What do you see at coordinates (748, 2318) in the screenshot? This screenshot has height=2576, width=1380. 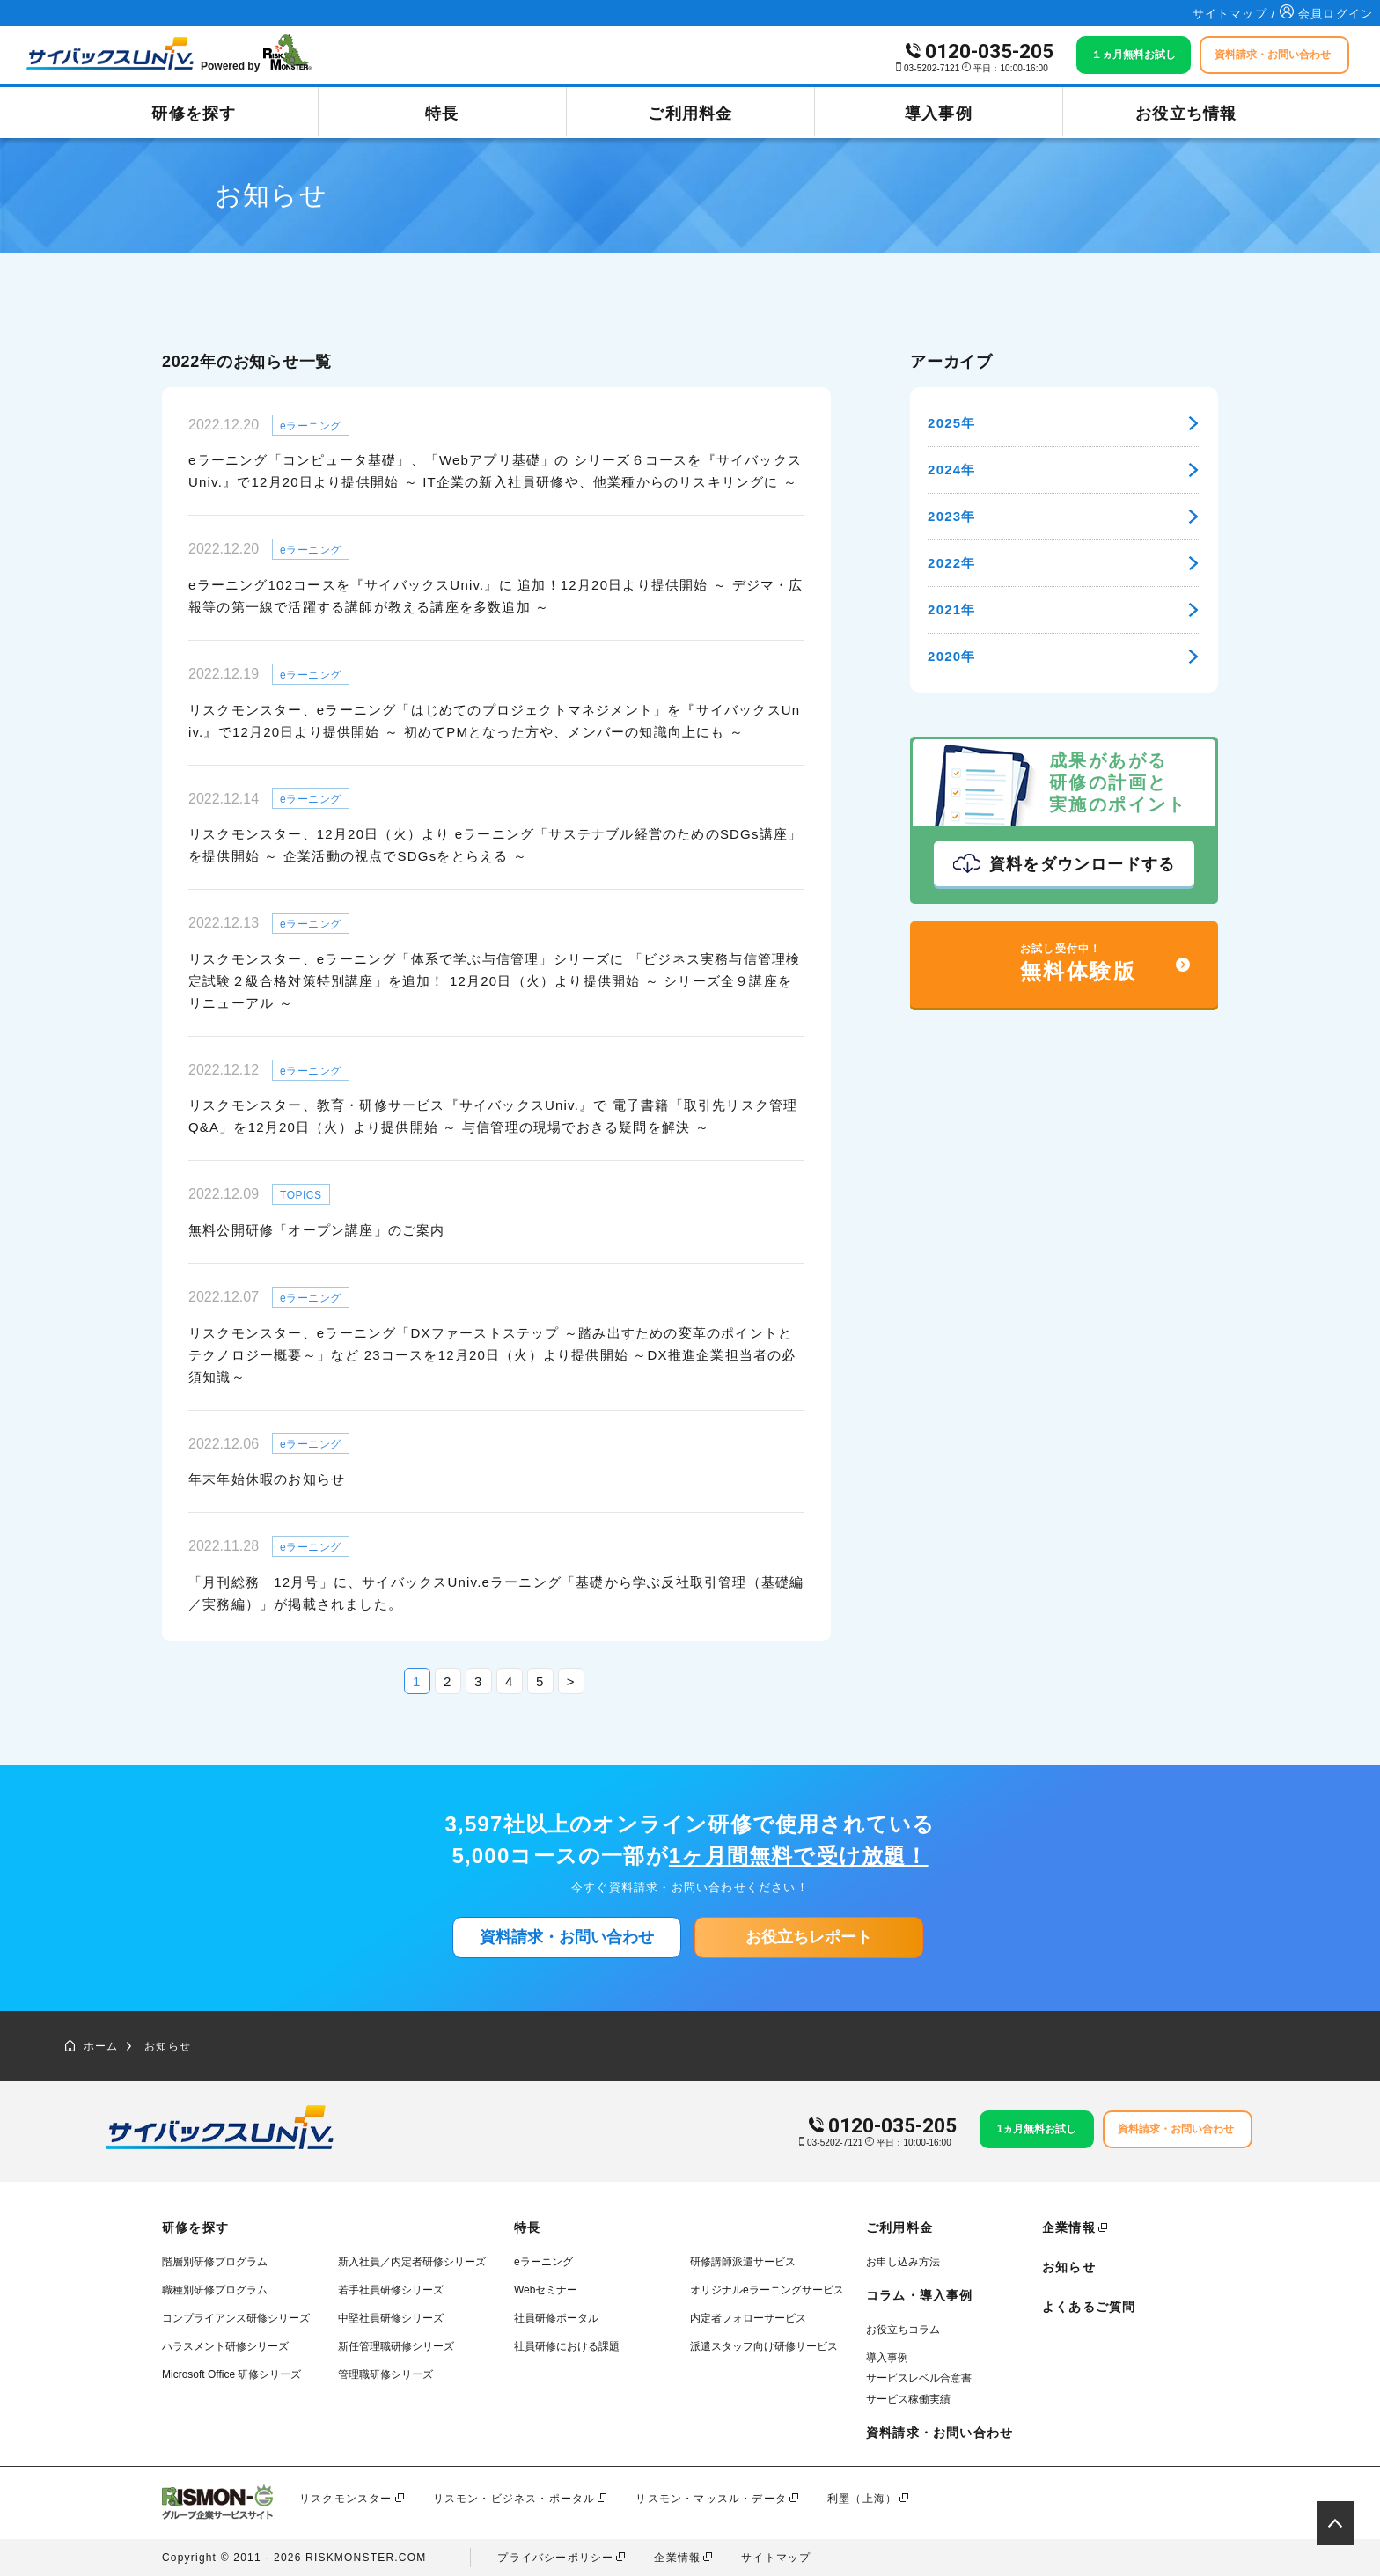 I see `内定者フォローサービス` at bounding box center [748, 2318].